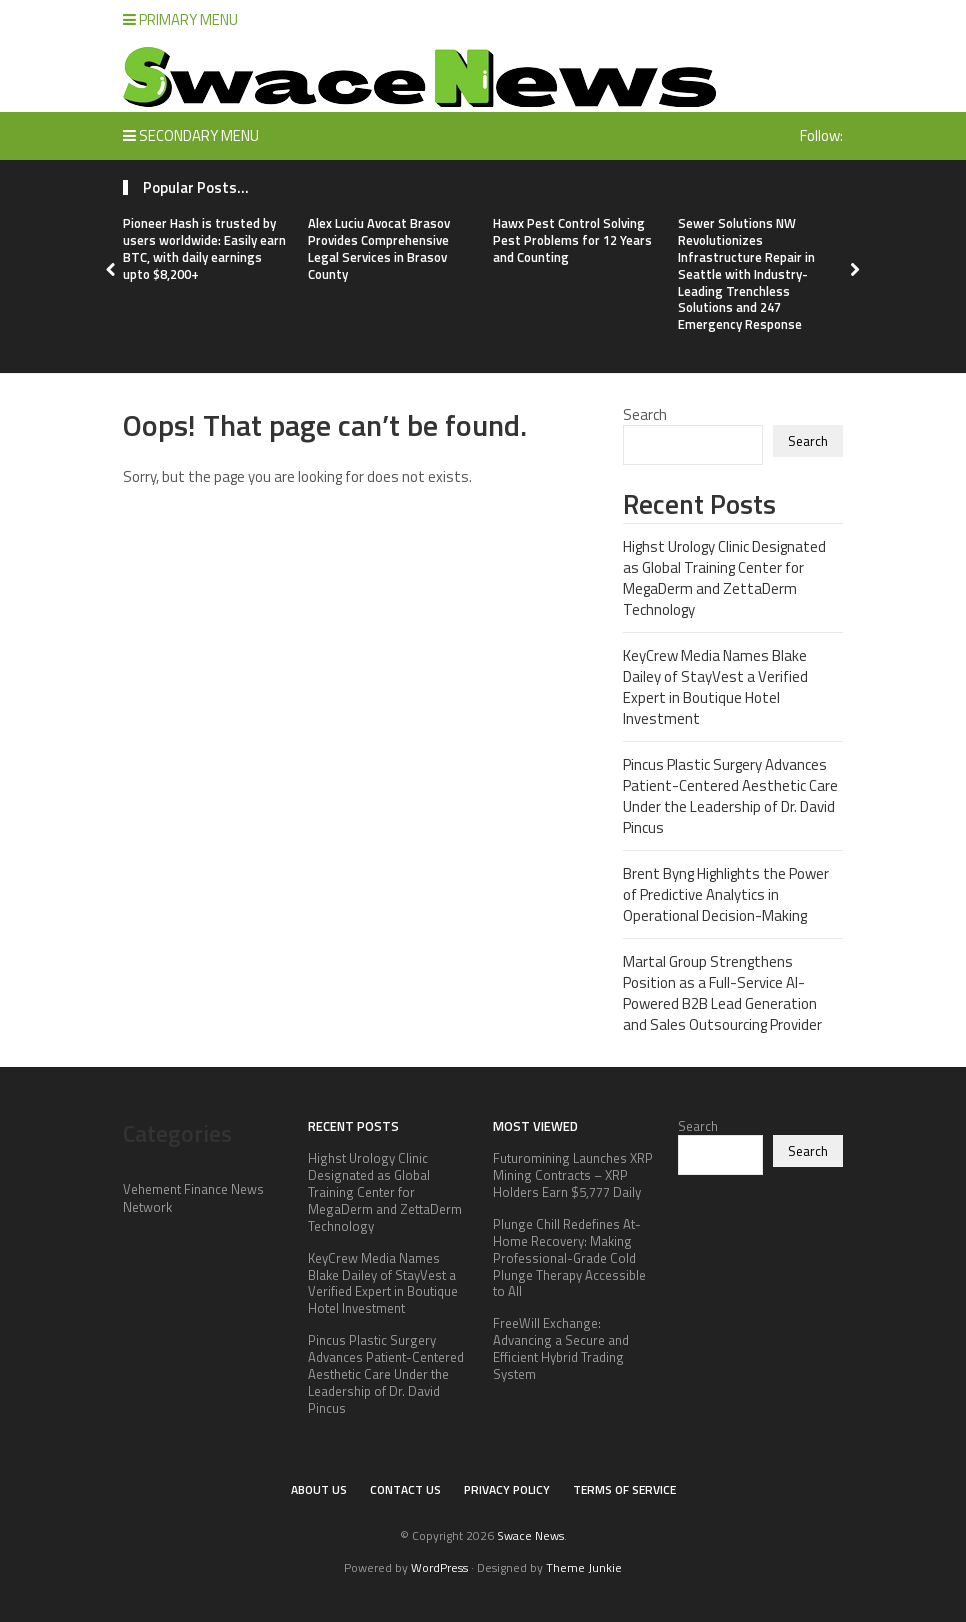 Image resolution: width=966 pixels, height=1622 pixels. I want to click on About Us, so click(319, 1489).